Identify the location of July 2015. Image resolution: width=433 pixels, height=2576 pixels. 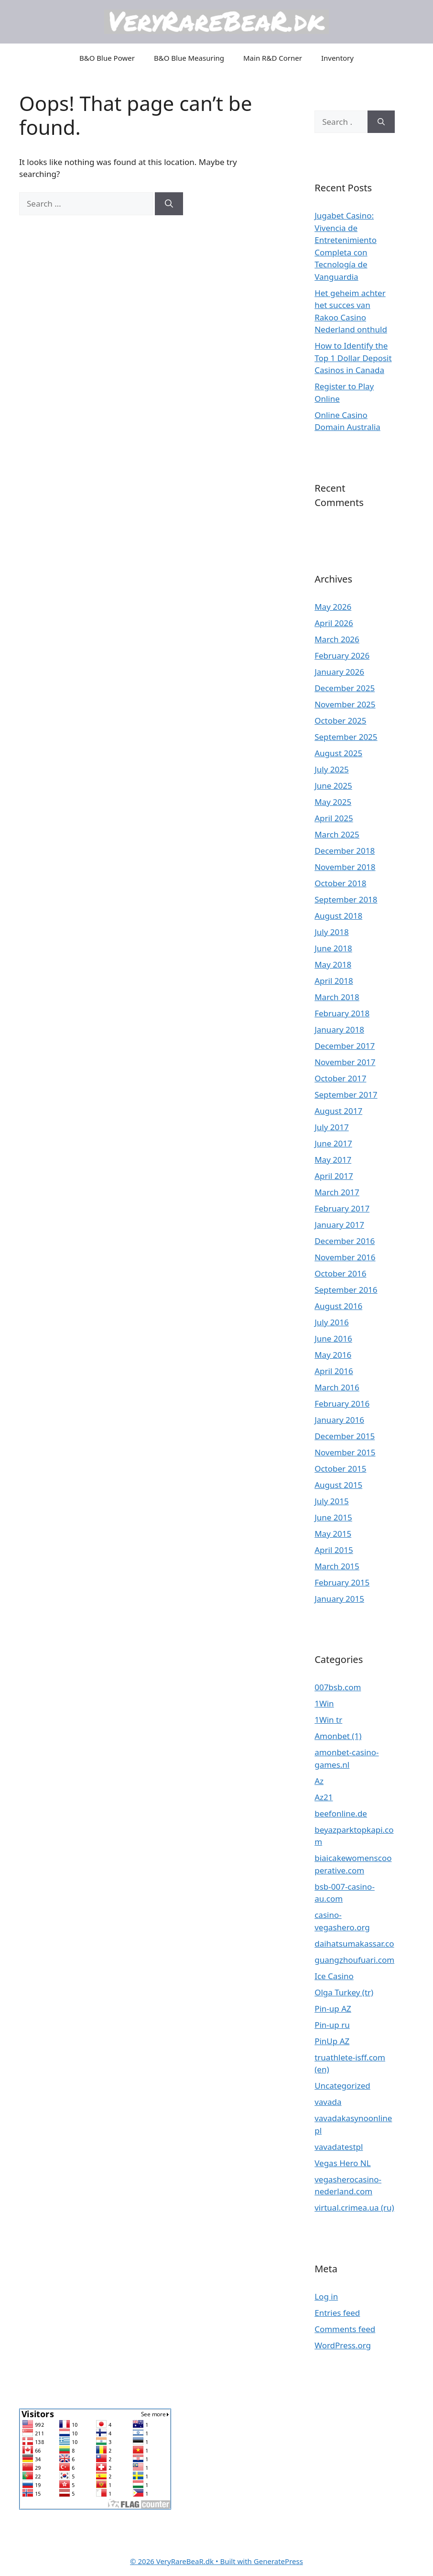
(331, 1501).